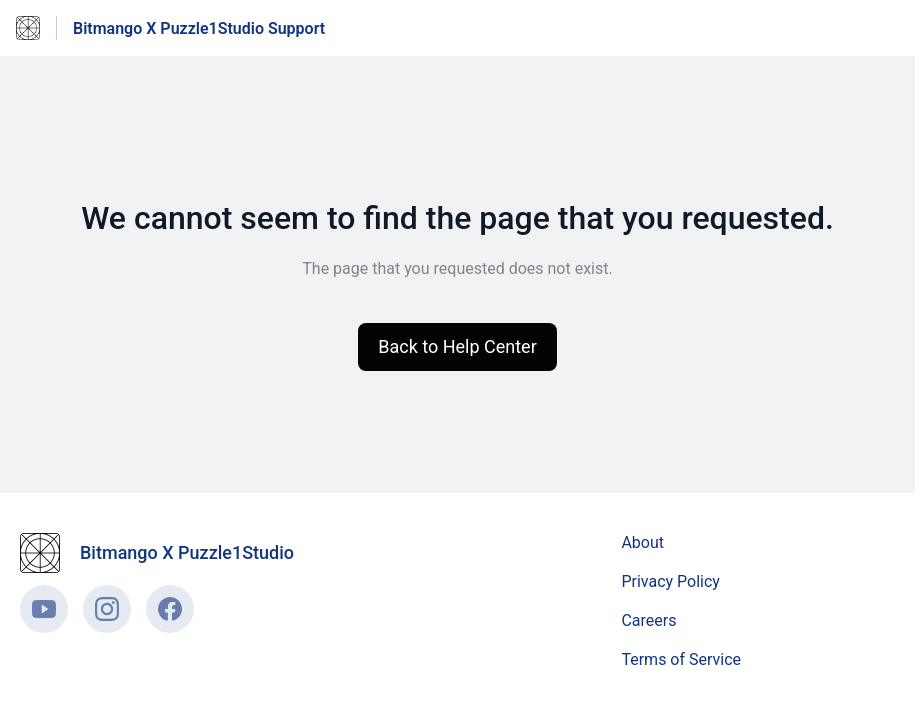 The image size is (915, 720). Describe the element at coordinates (648, 620) in the screenshot. I see `Careers` at that location.